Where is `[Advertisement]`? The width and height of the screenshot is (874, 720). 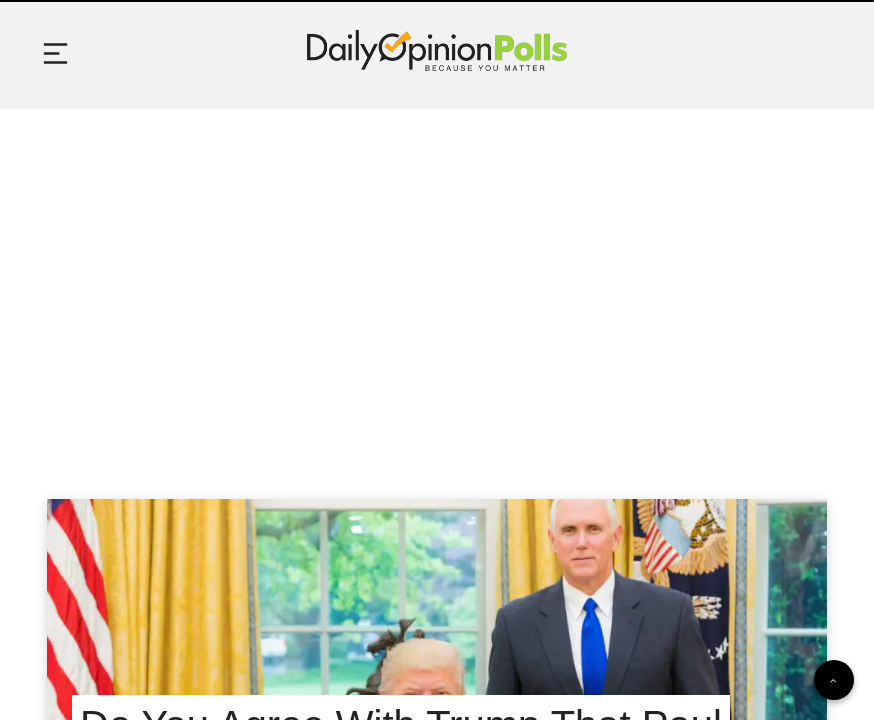
[Advertisement] is located at coordinates (437, 279).